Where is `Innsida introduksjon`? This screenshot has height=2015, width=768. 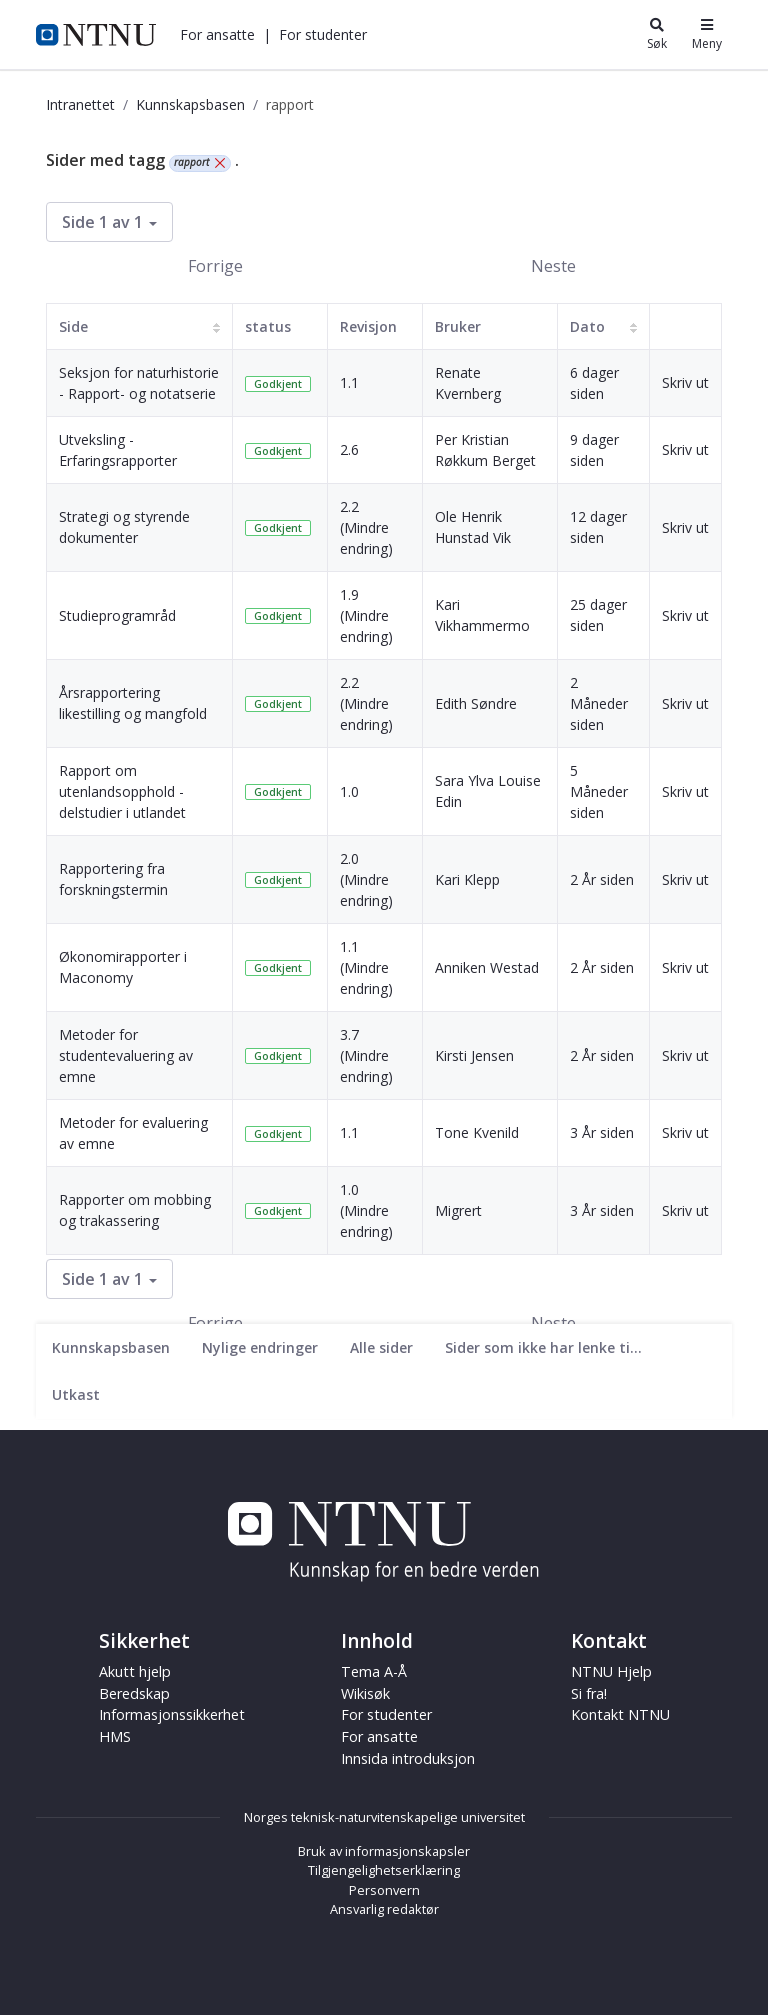 Innsida introduksjon is located at coordinates (408, 1758).